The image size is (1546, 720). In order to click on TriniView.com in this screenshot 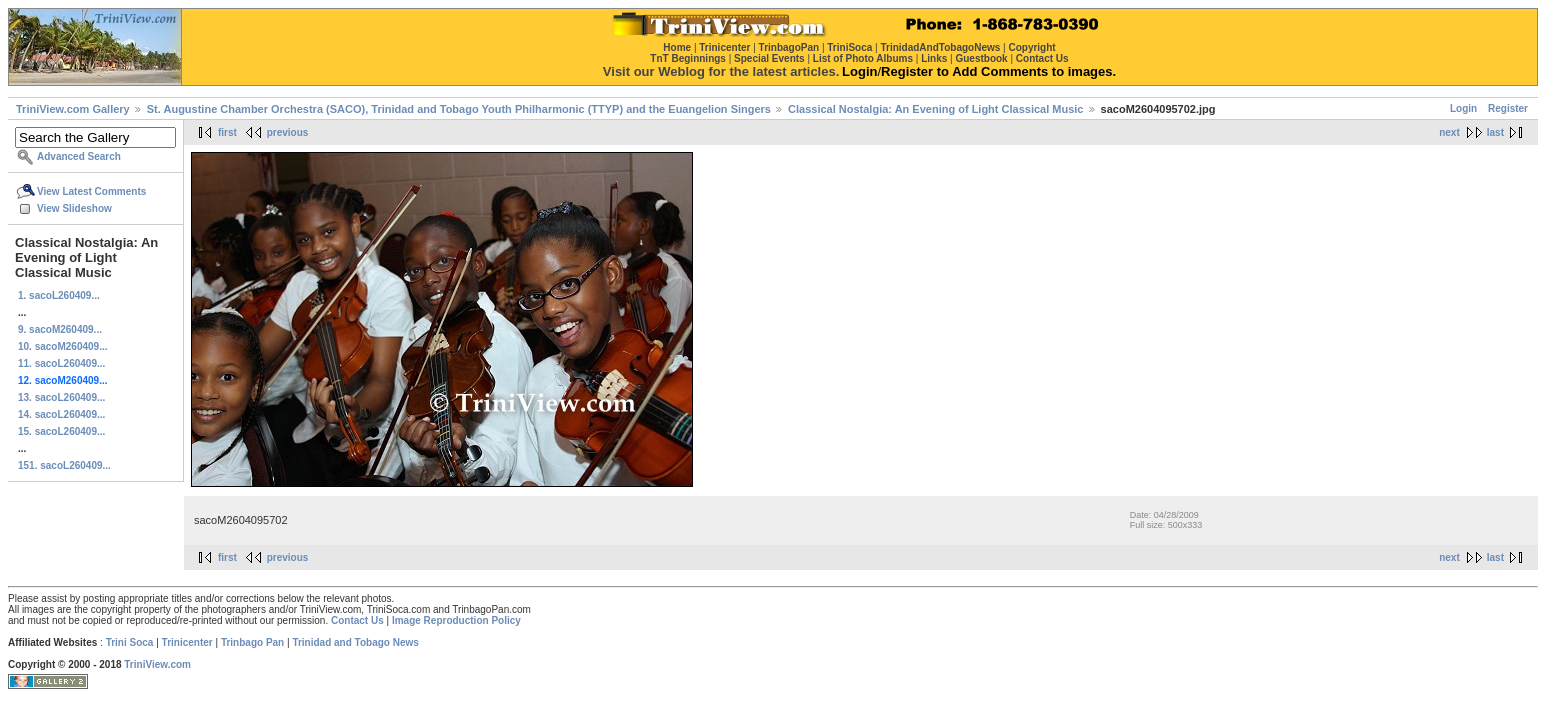, I will do `click(157, 664)`.